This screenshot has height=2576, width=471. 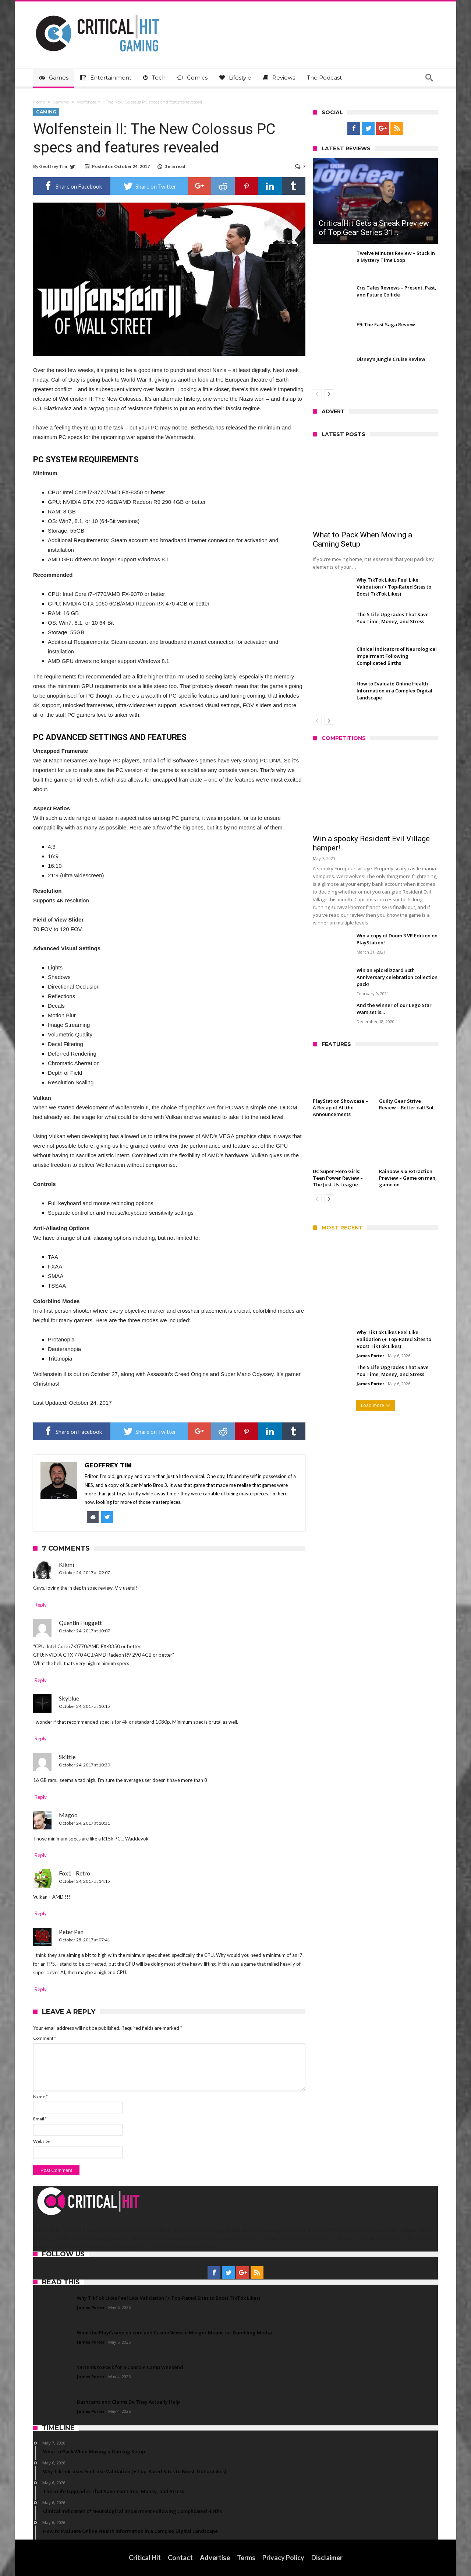 I want to click on Home, so click(x=39, y=102).